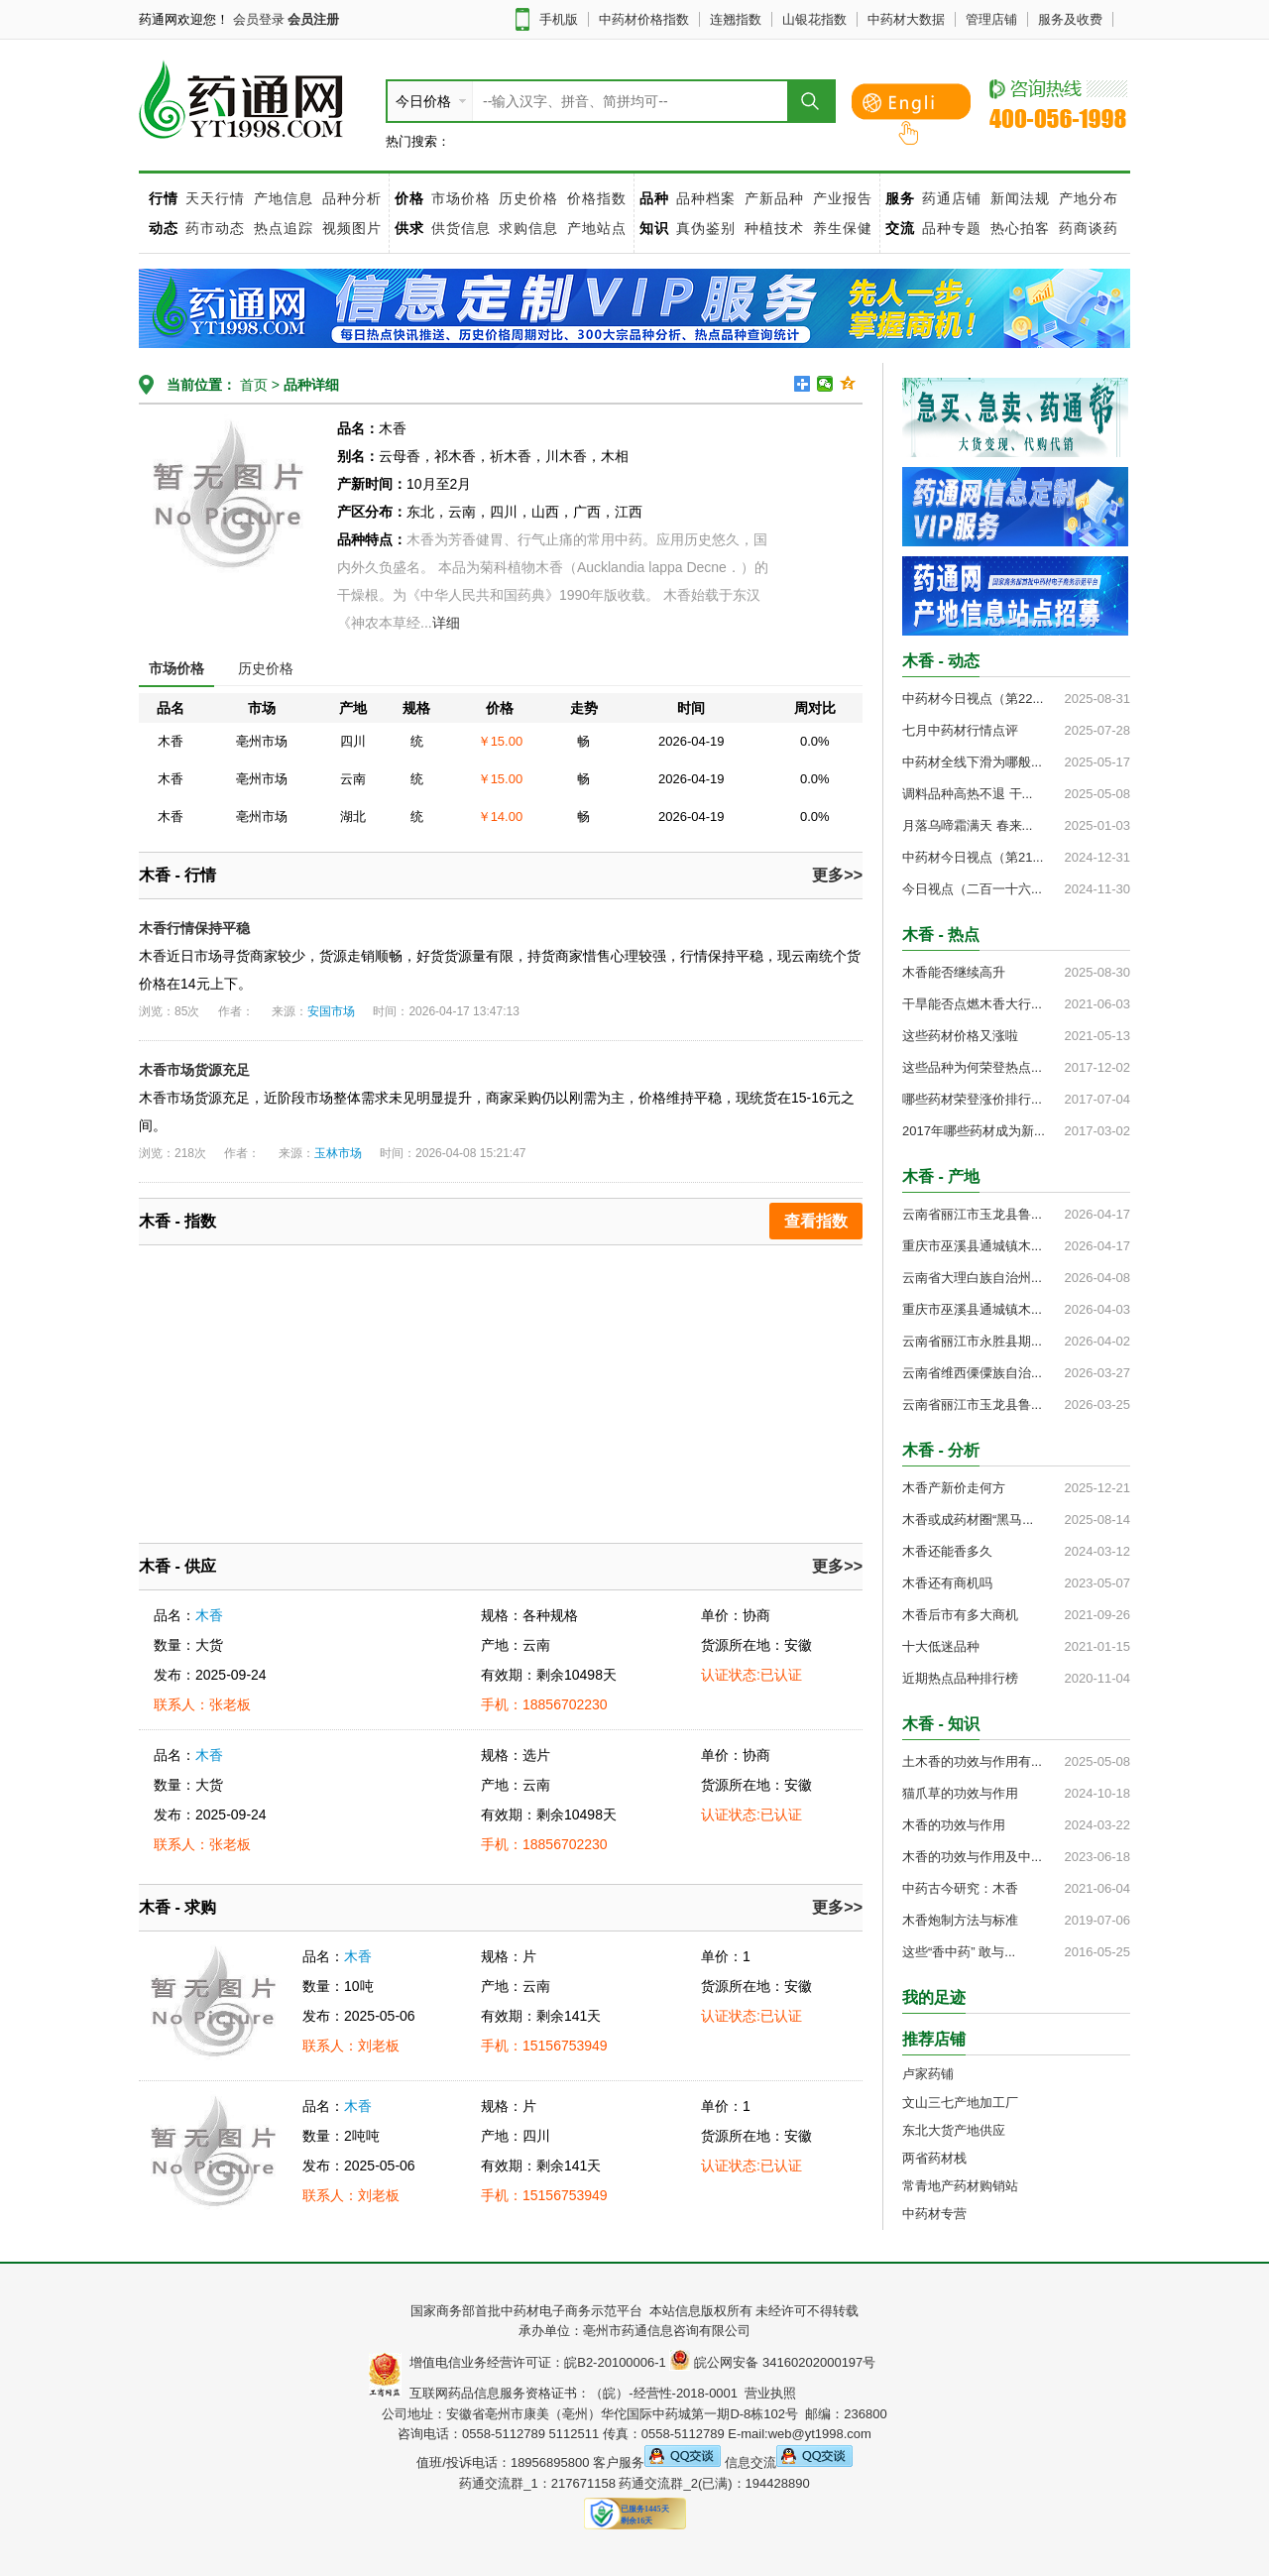  Describe the element at coordinates (252, 385) in the screenshot. I see `首页` at that location.